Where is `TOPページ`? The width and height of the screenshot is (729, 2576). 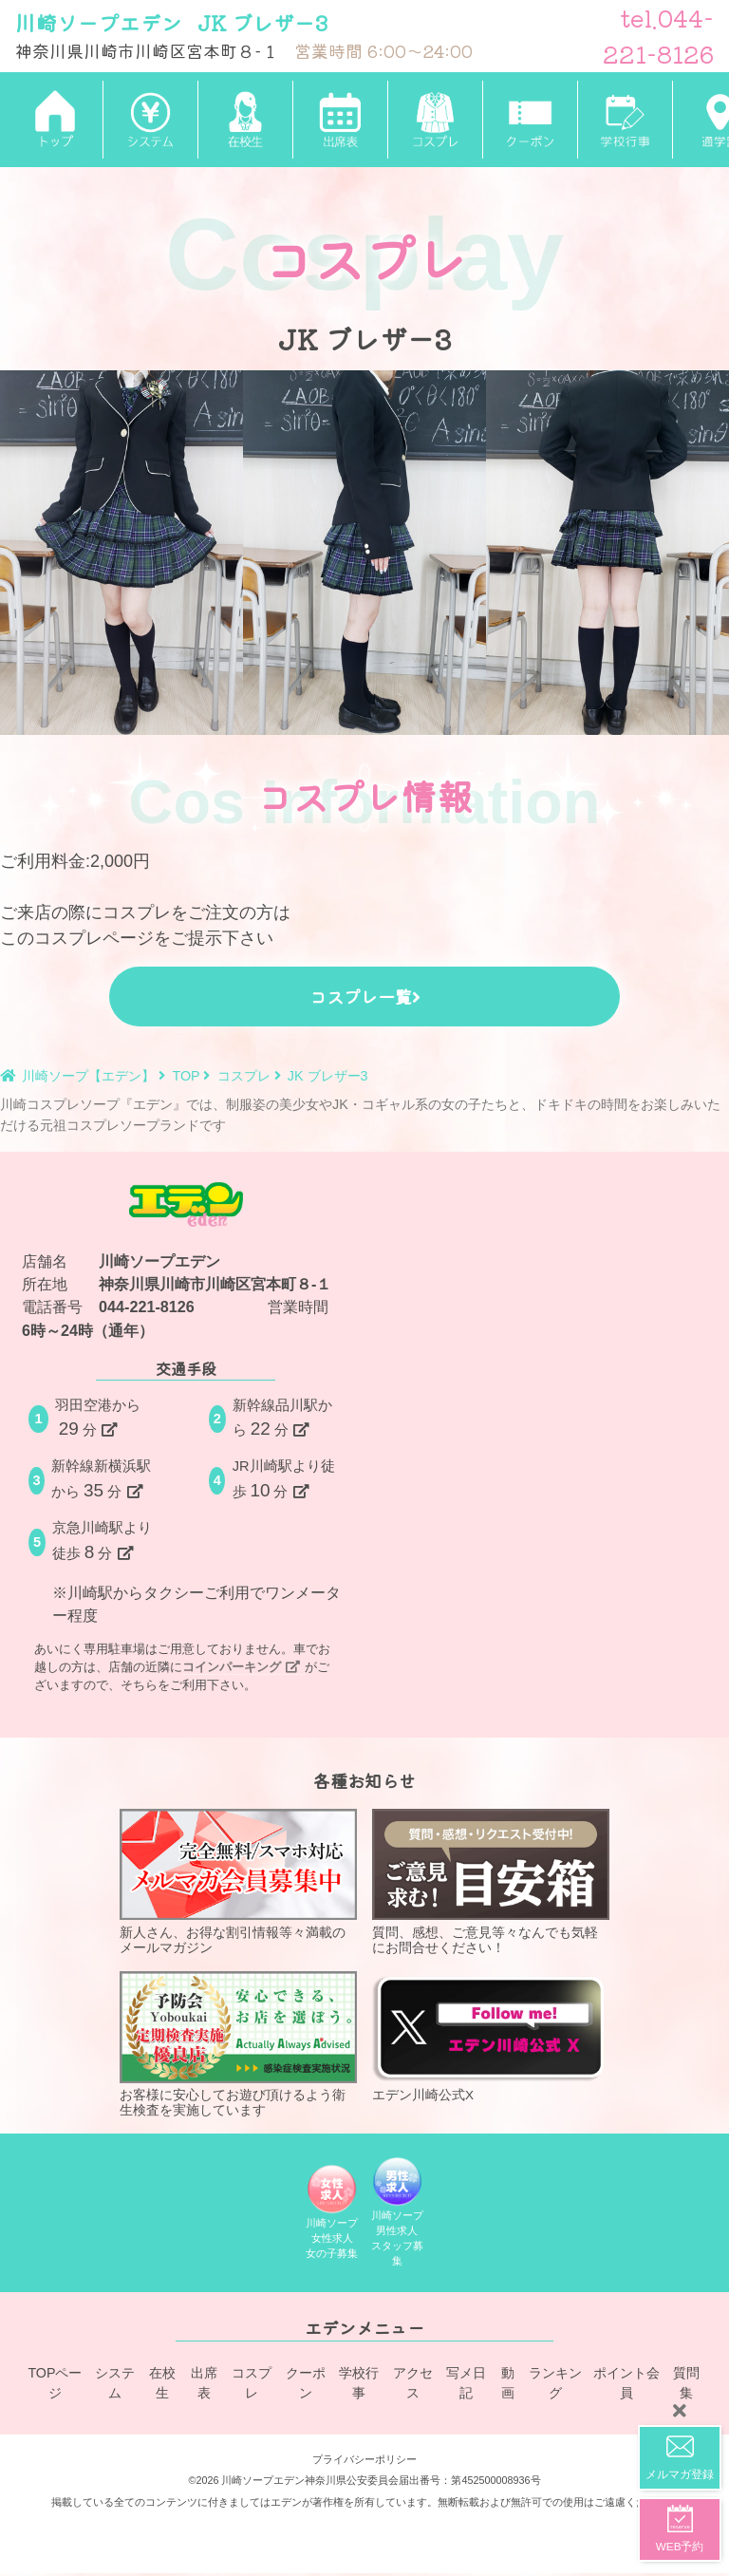
TOPページ is located at coordinates (55, 2388).